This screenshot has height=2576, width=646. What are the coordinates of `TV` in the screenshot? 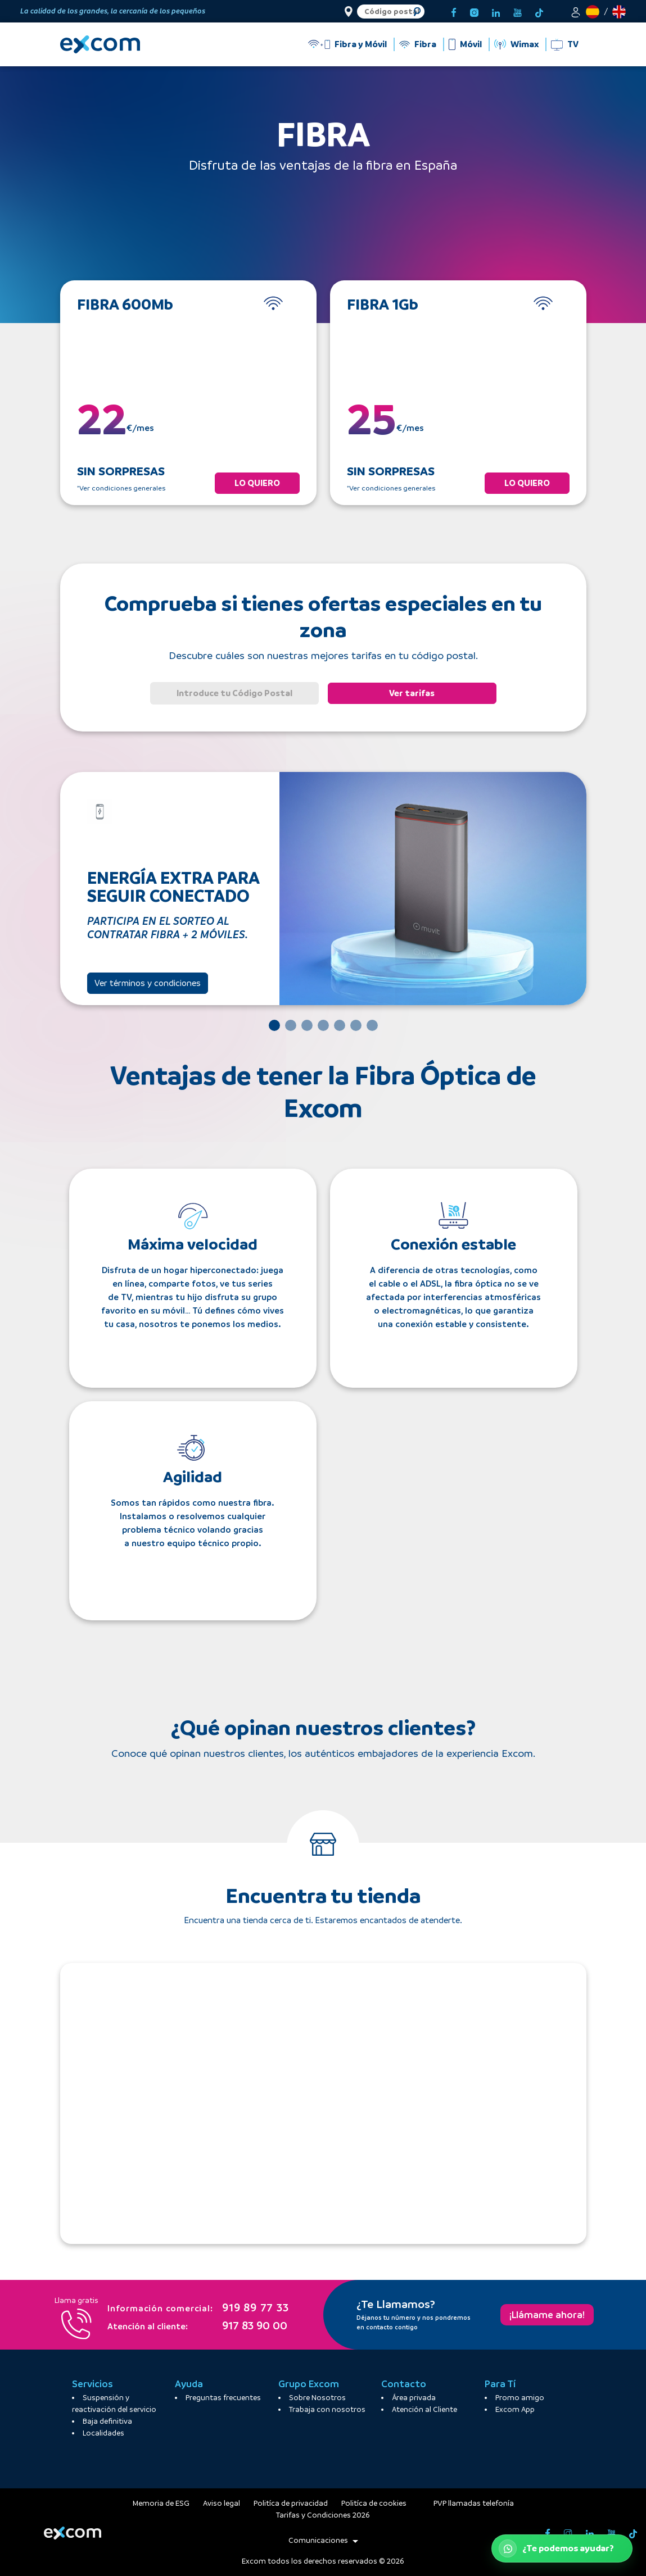 It's located at (573, 44).